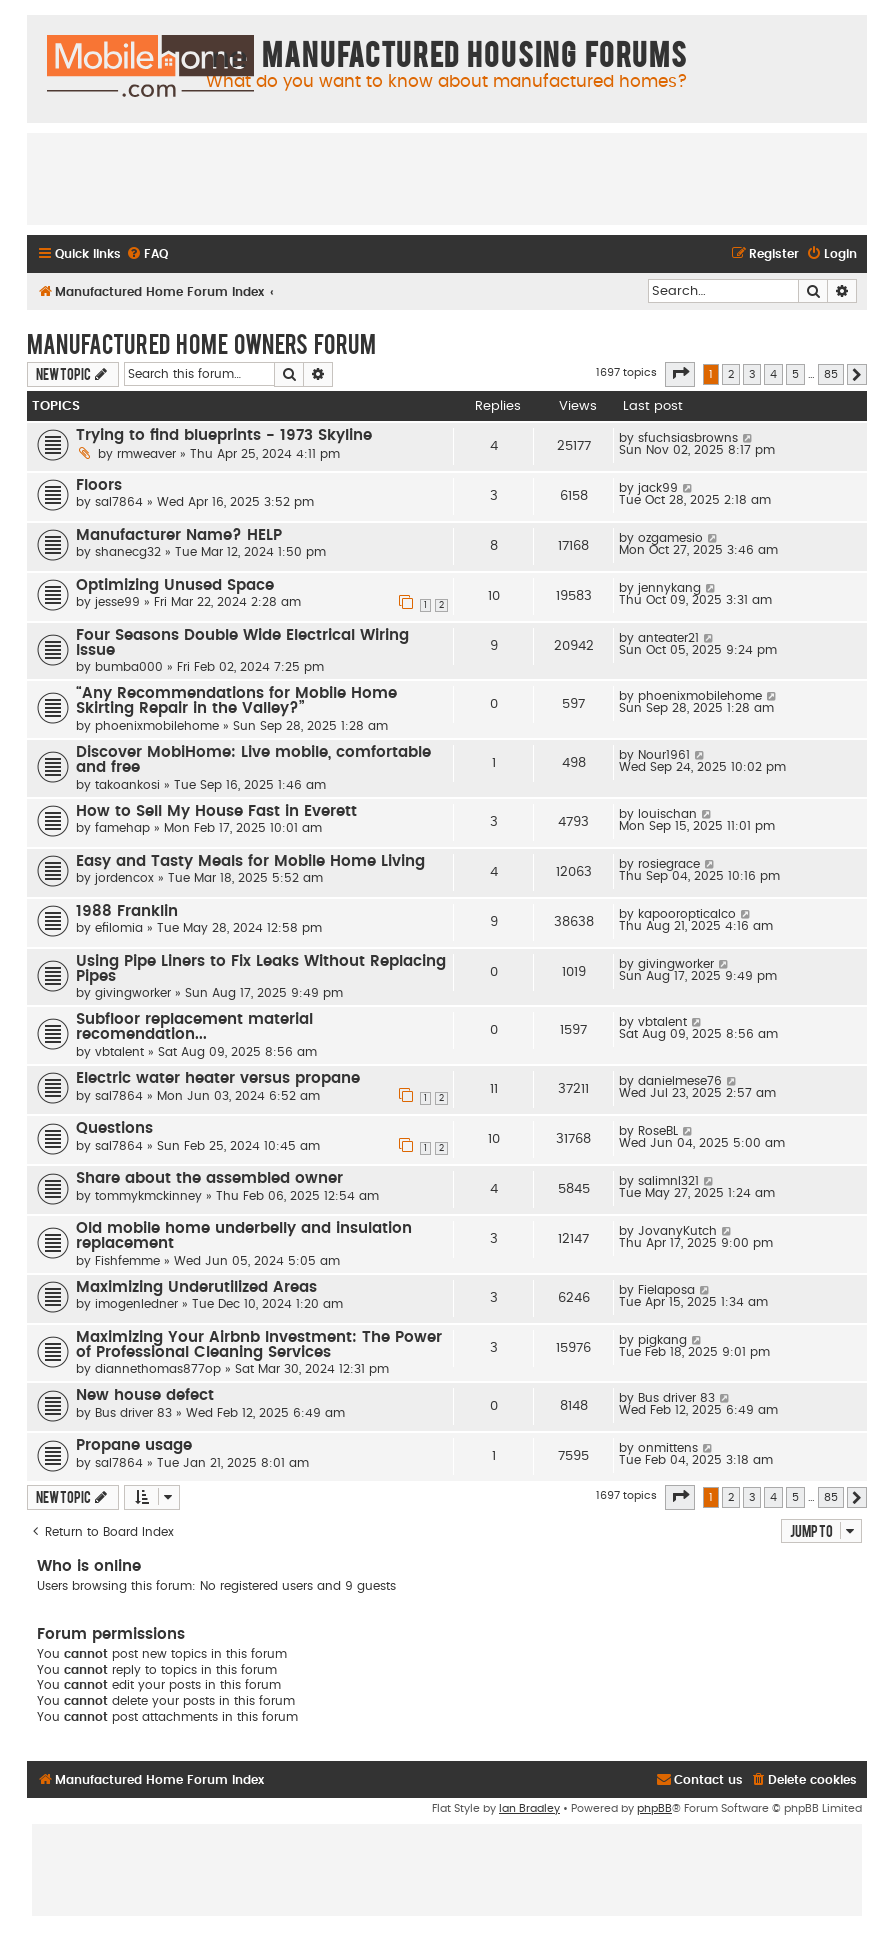  What do you see at coordinates (259, 1345) in the screenshot?
I see `Maximizing Your Airbnb Investment: The Power of Professional Cleaning Services` at bounding box center [259, 1345].